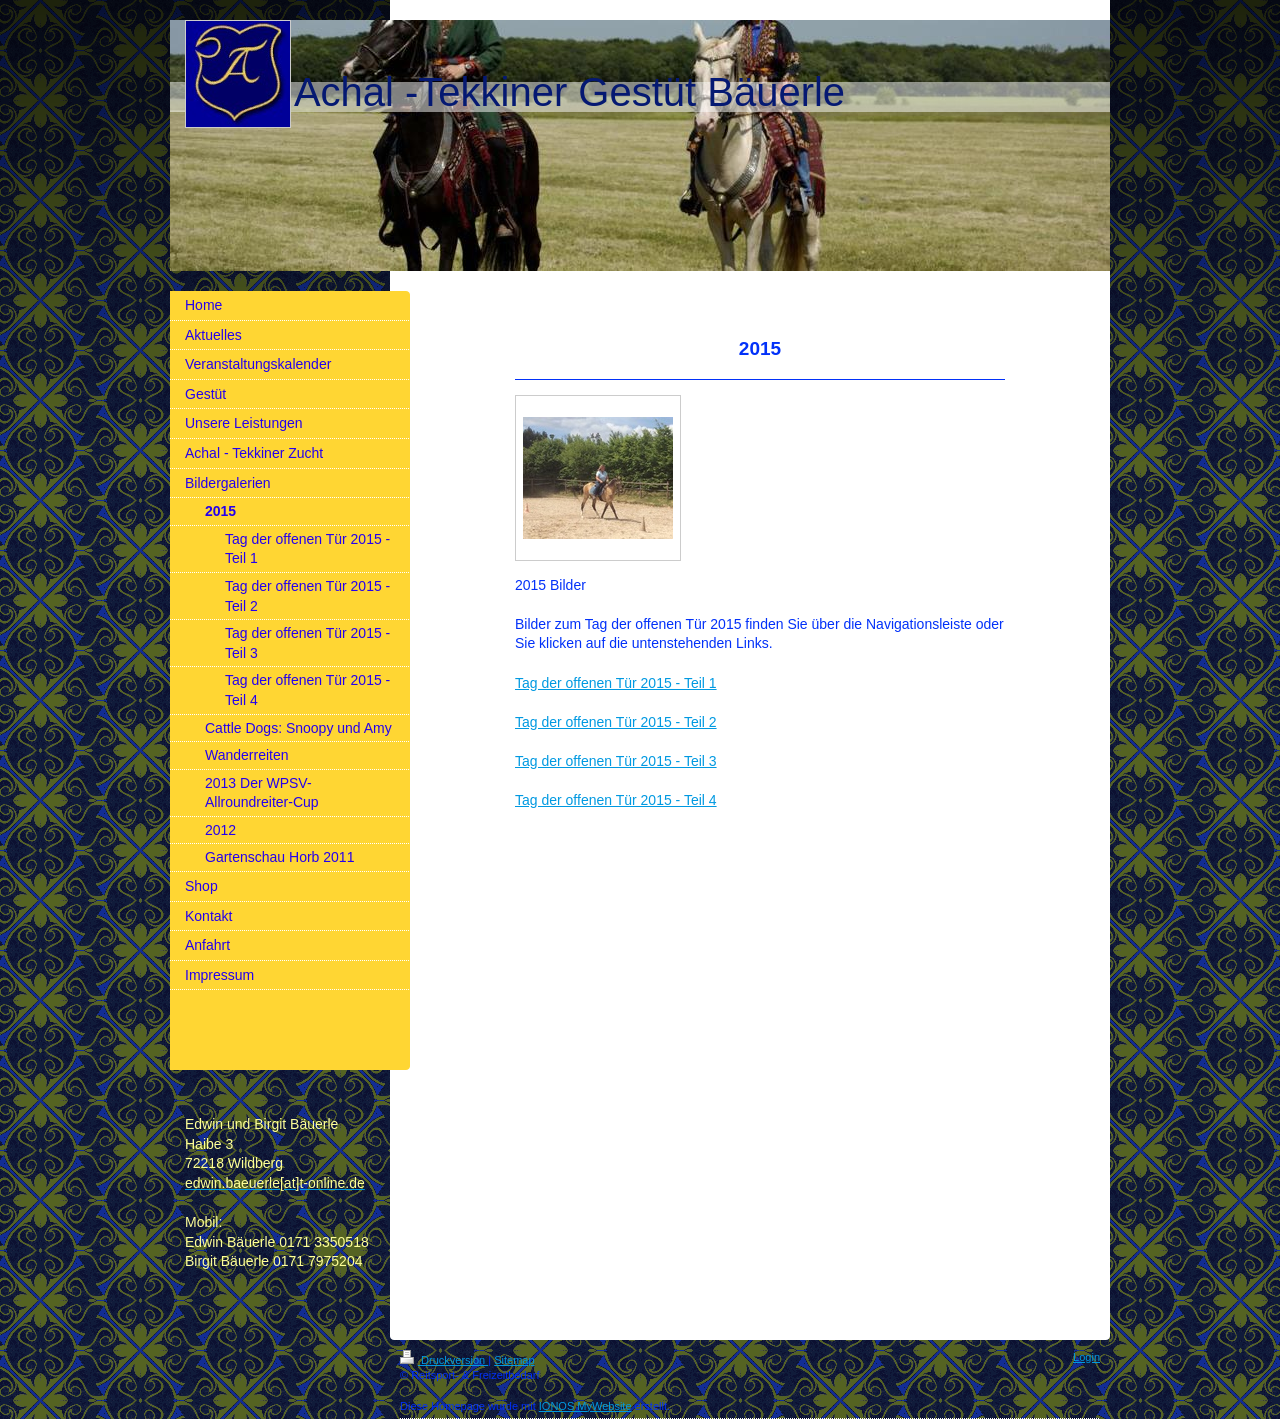 The width and height of the screenshot is (1280, 1419). I want to click on IONOS MyWebsite, so click(585, 1406).